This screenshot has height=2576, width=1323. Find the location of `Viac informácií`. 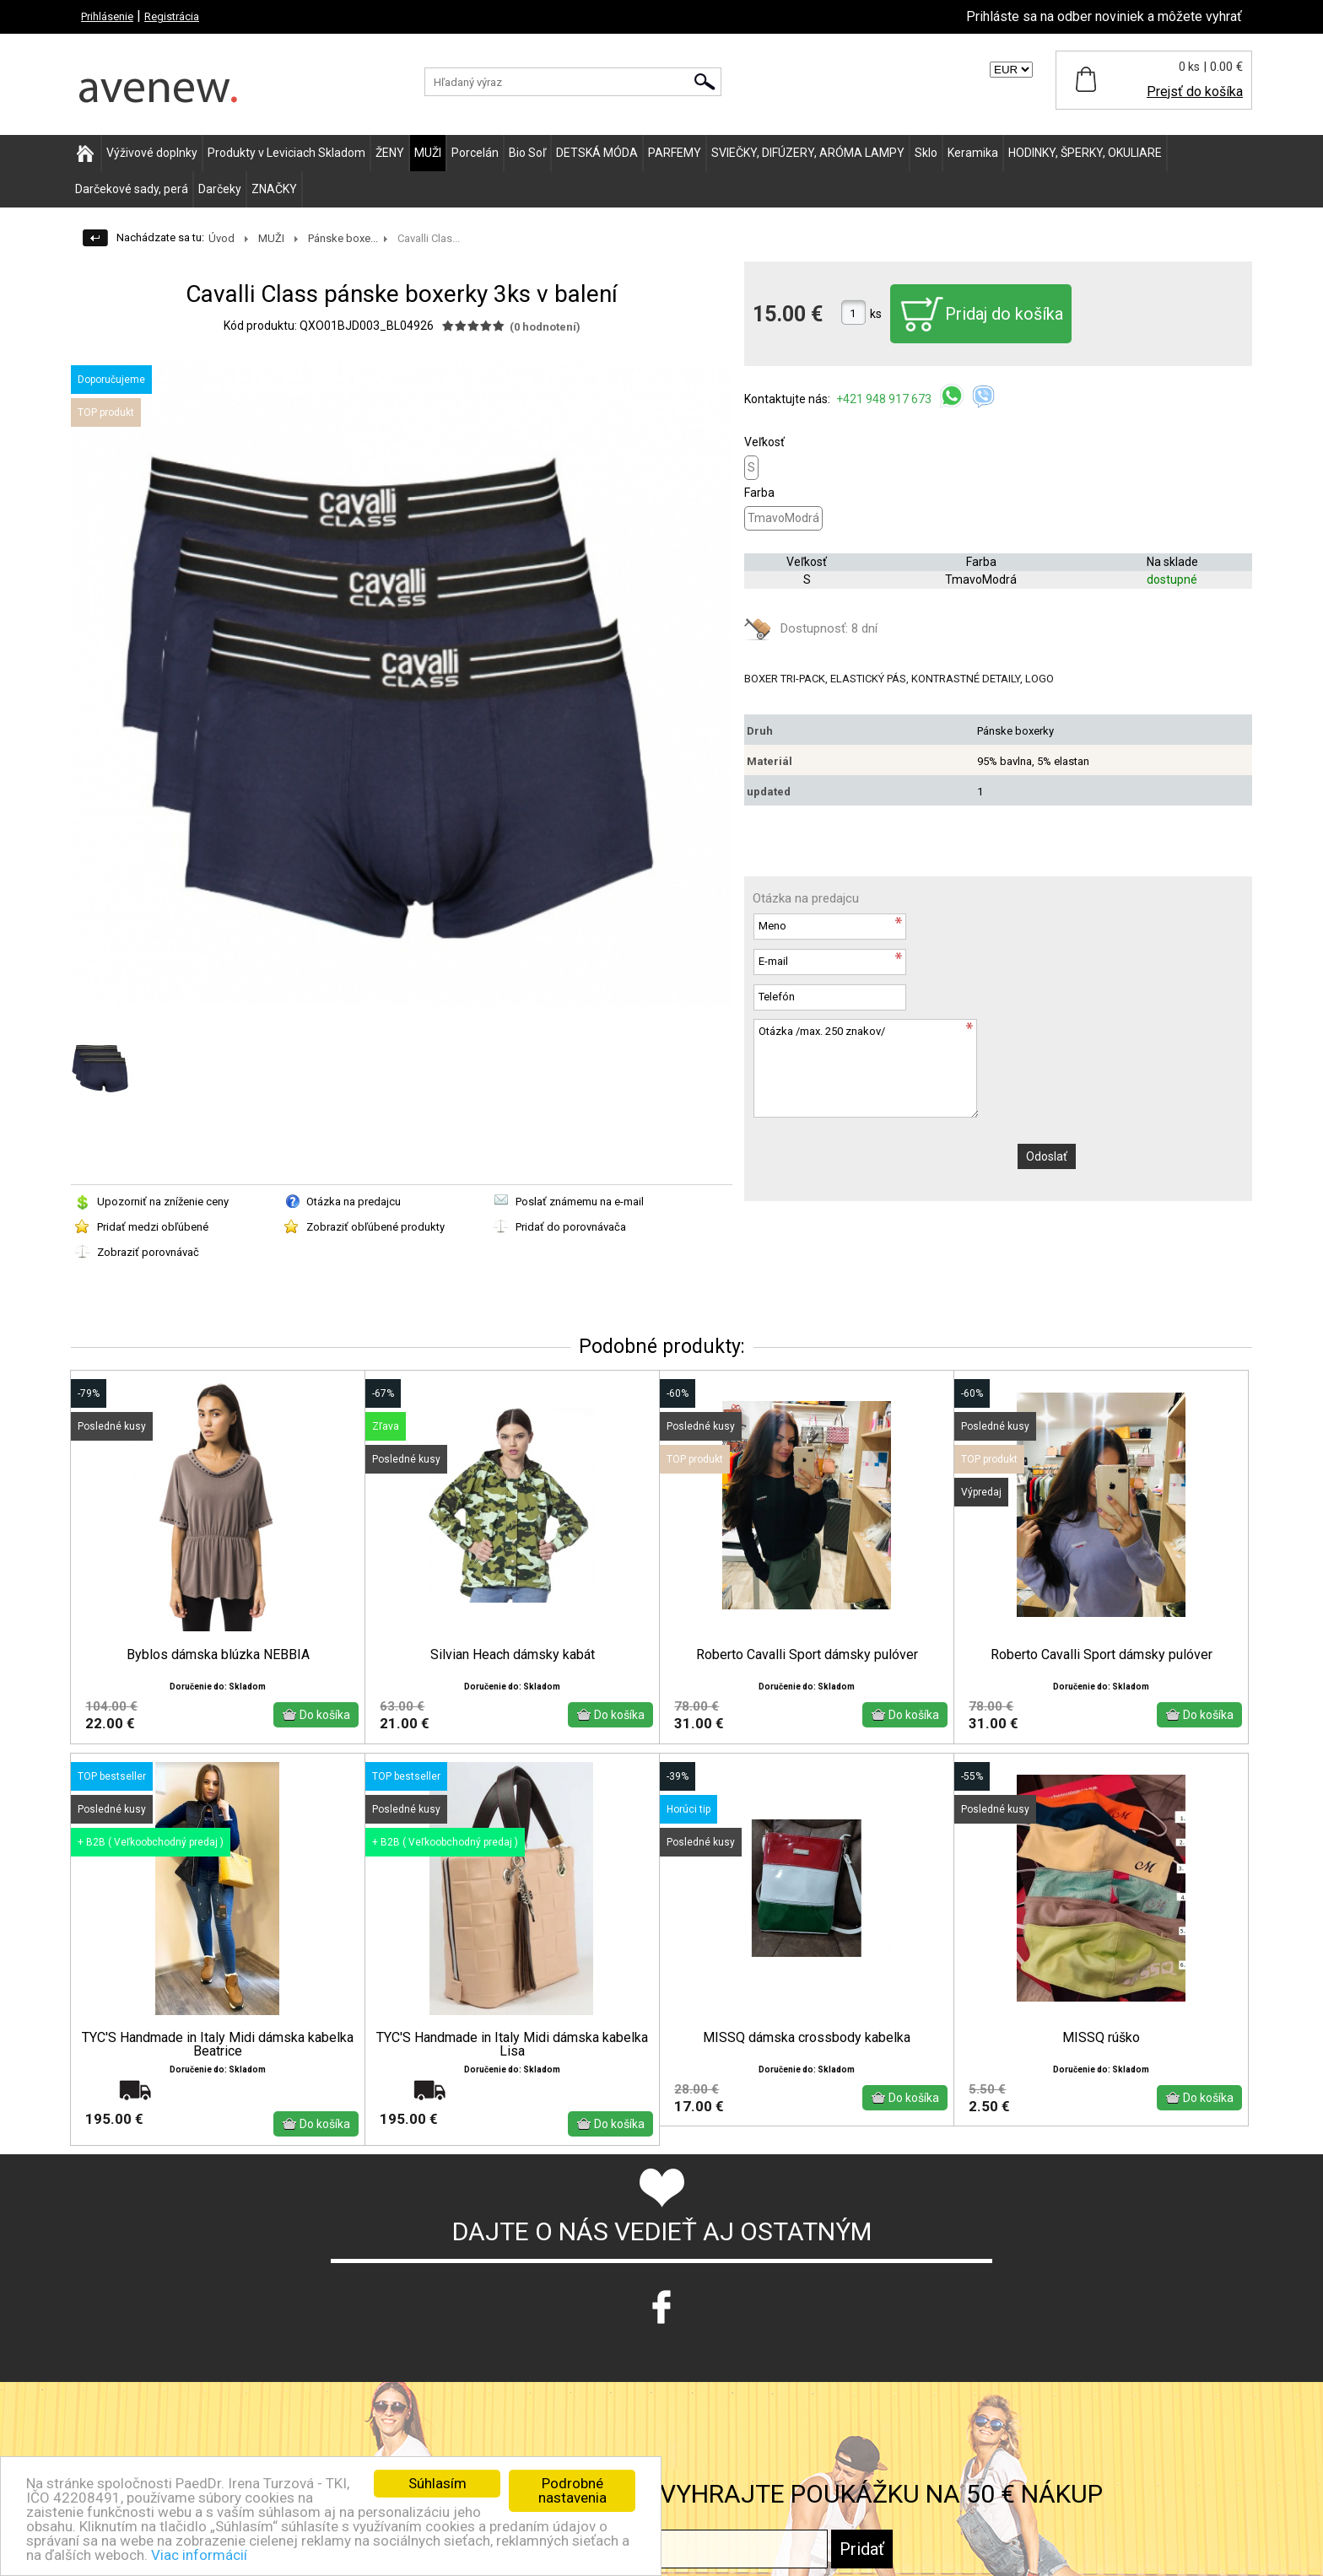

Viac informácií is located at coordinates (199, 2554).